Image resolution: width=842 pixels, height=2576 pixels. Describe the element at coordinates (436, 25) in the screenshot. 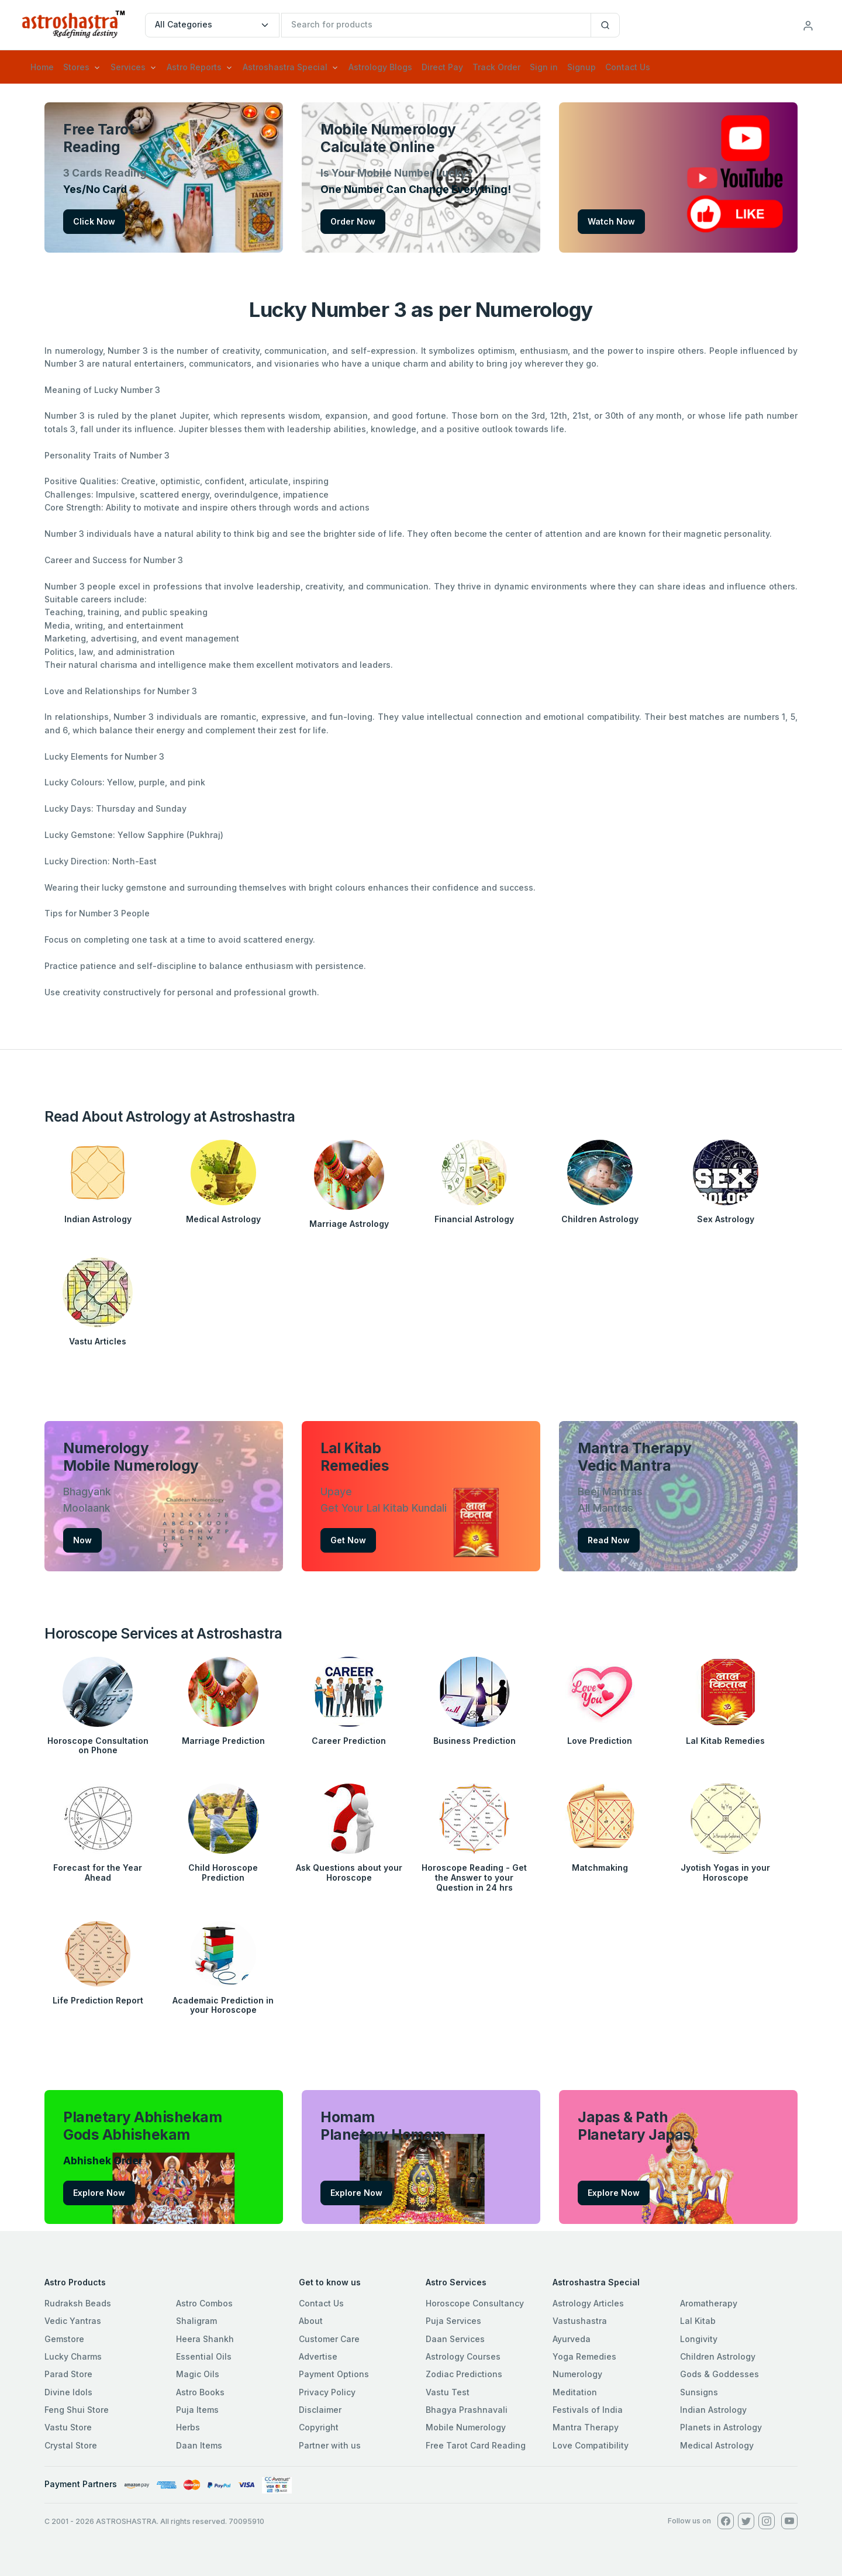

I see `[txtSearch]` at that location.